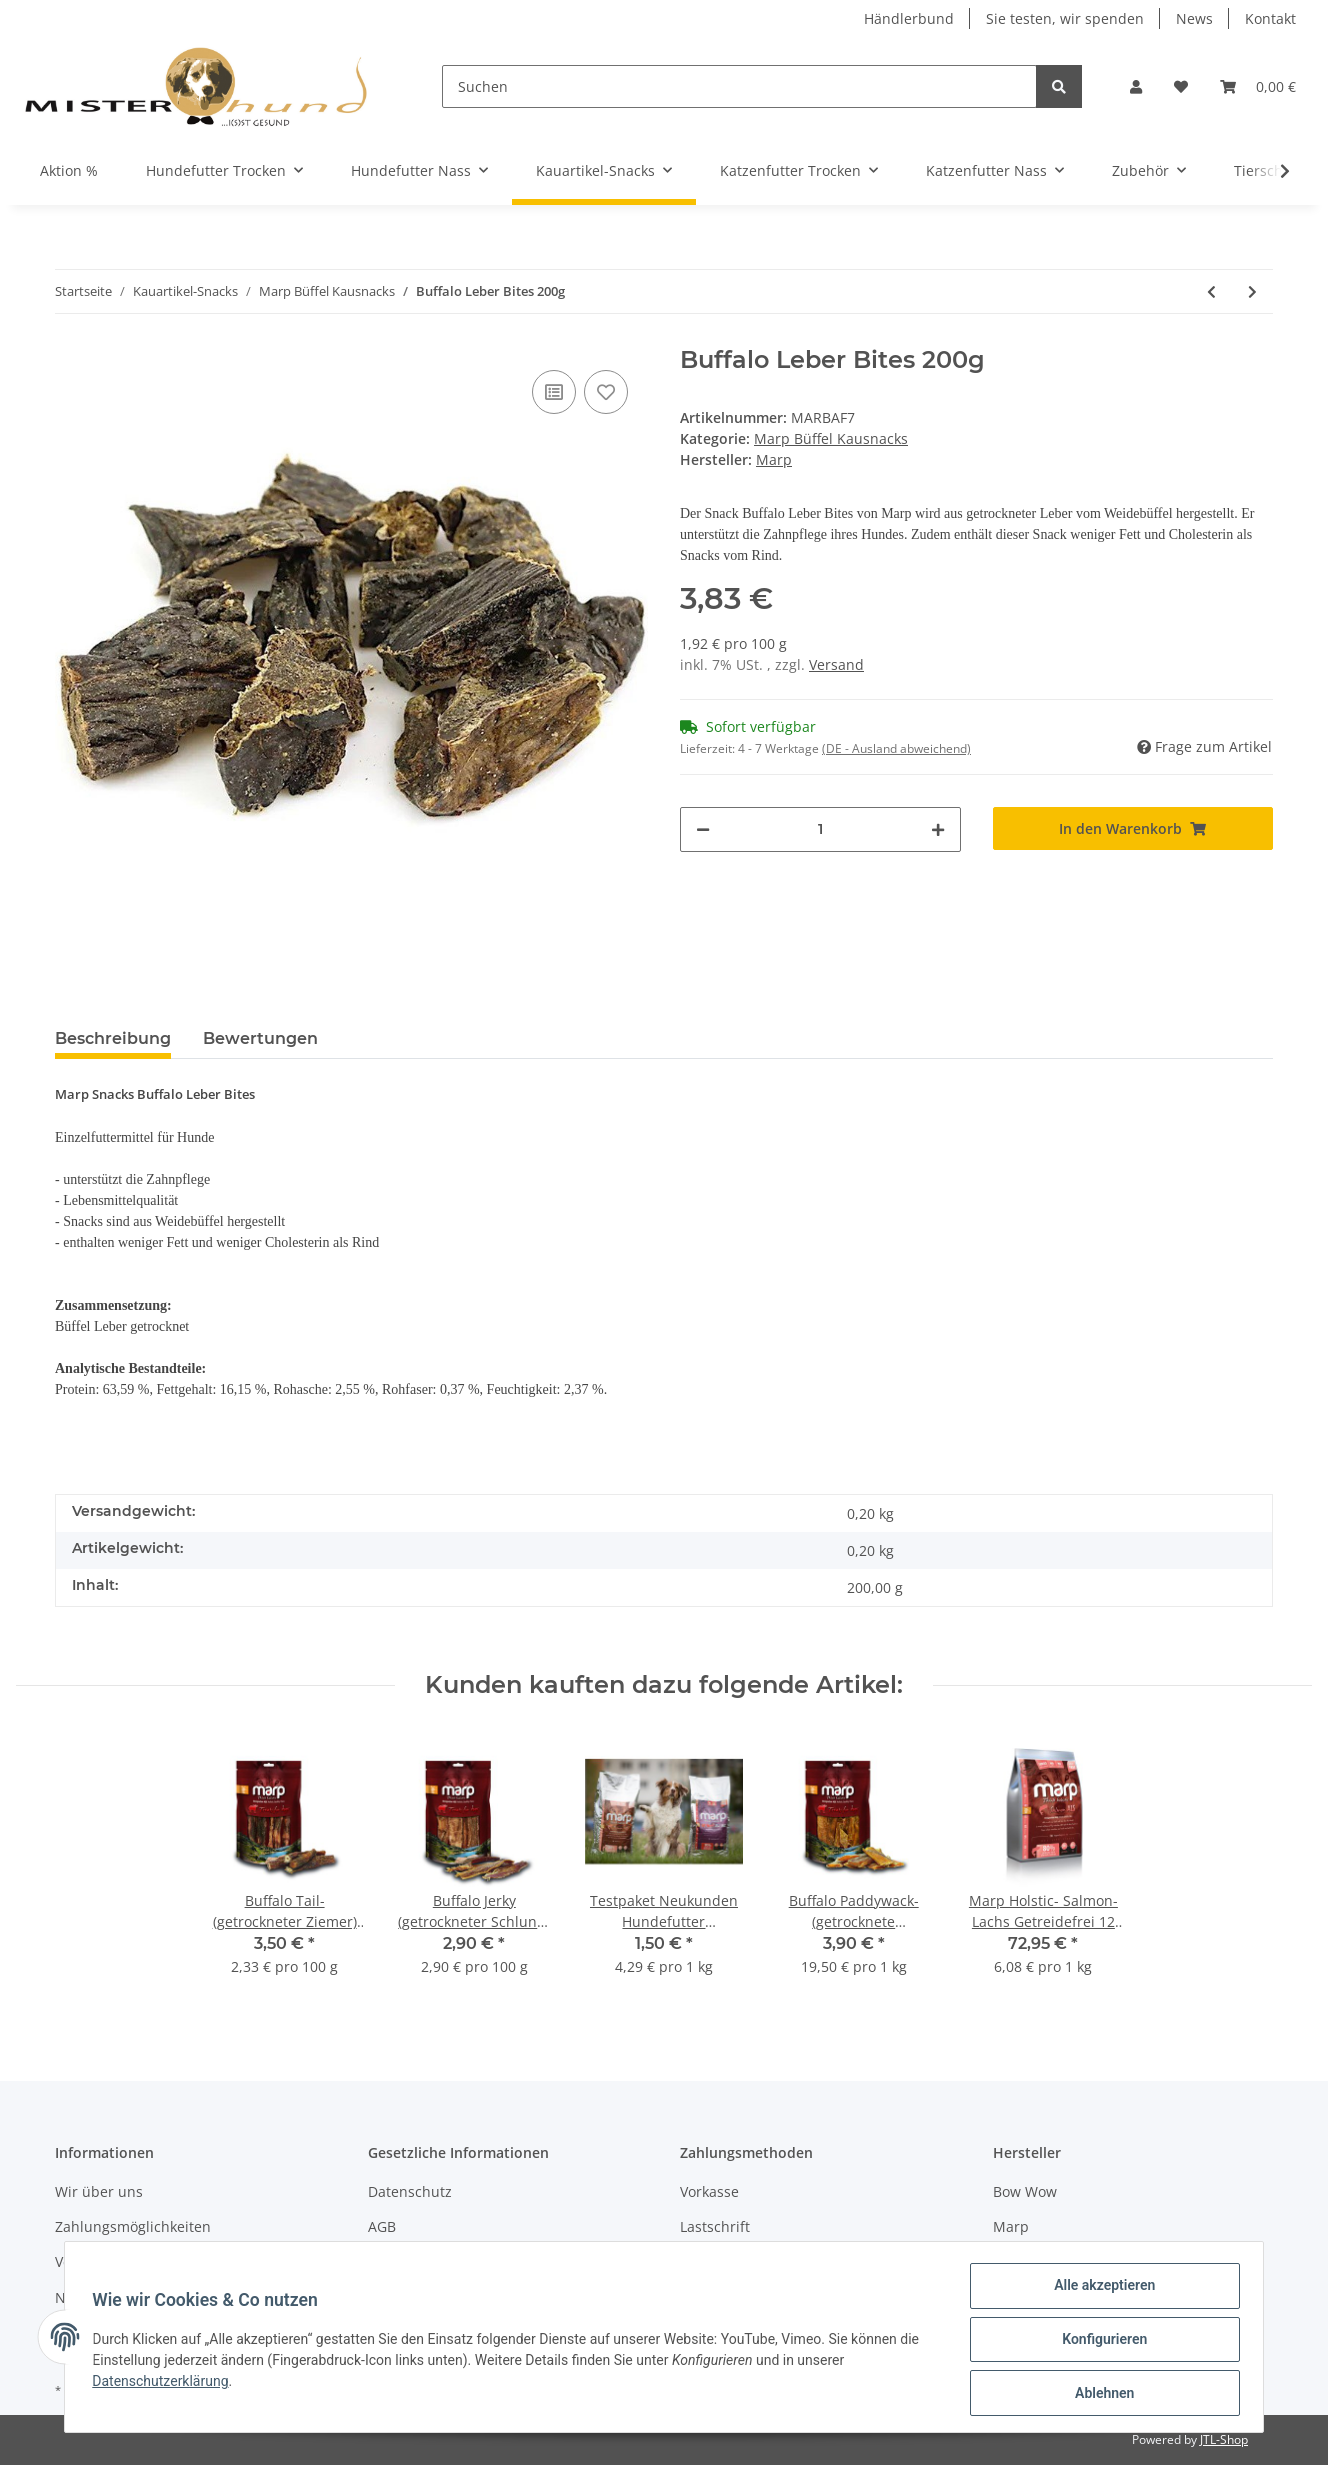 The image size is (1328, 2465). Describe the element at coordinates (1252, 291) in the screenshot. I see `[zum nächsten Artikel: Buffalo Leber Bites 3x200g]` at that location.